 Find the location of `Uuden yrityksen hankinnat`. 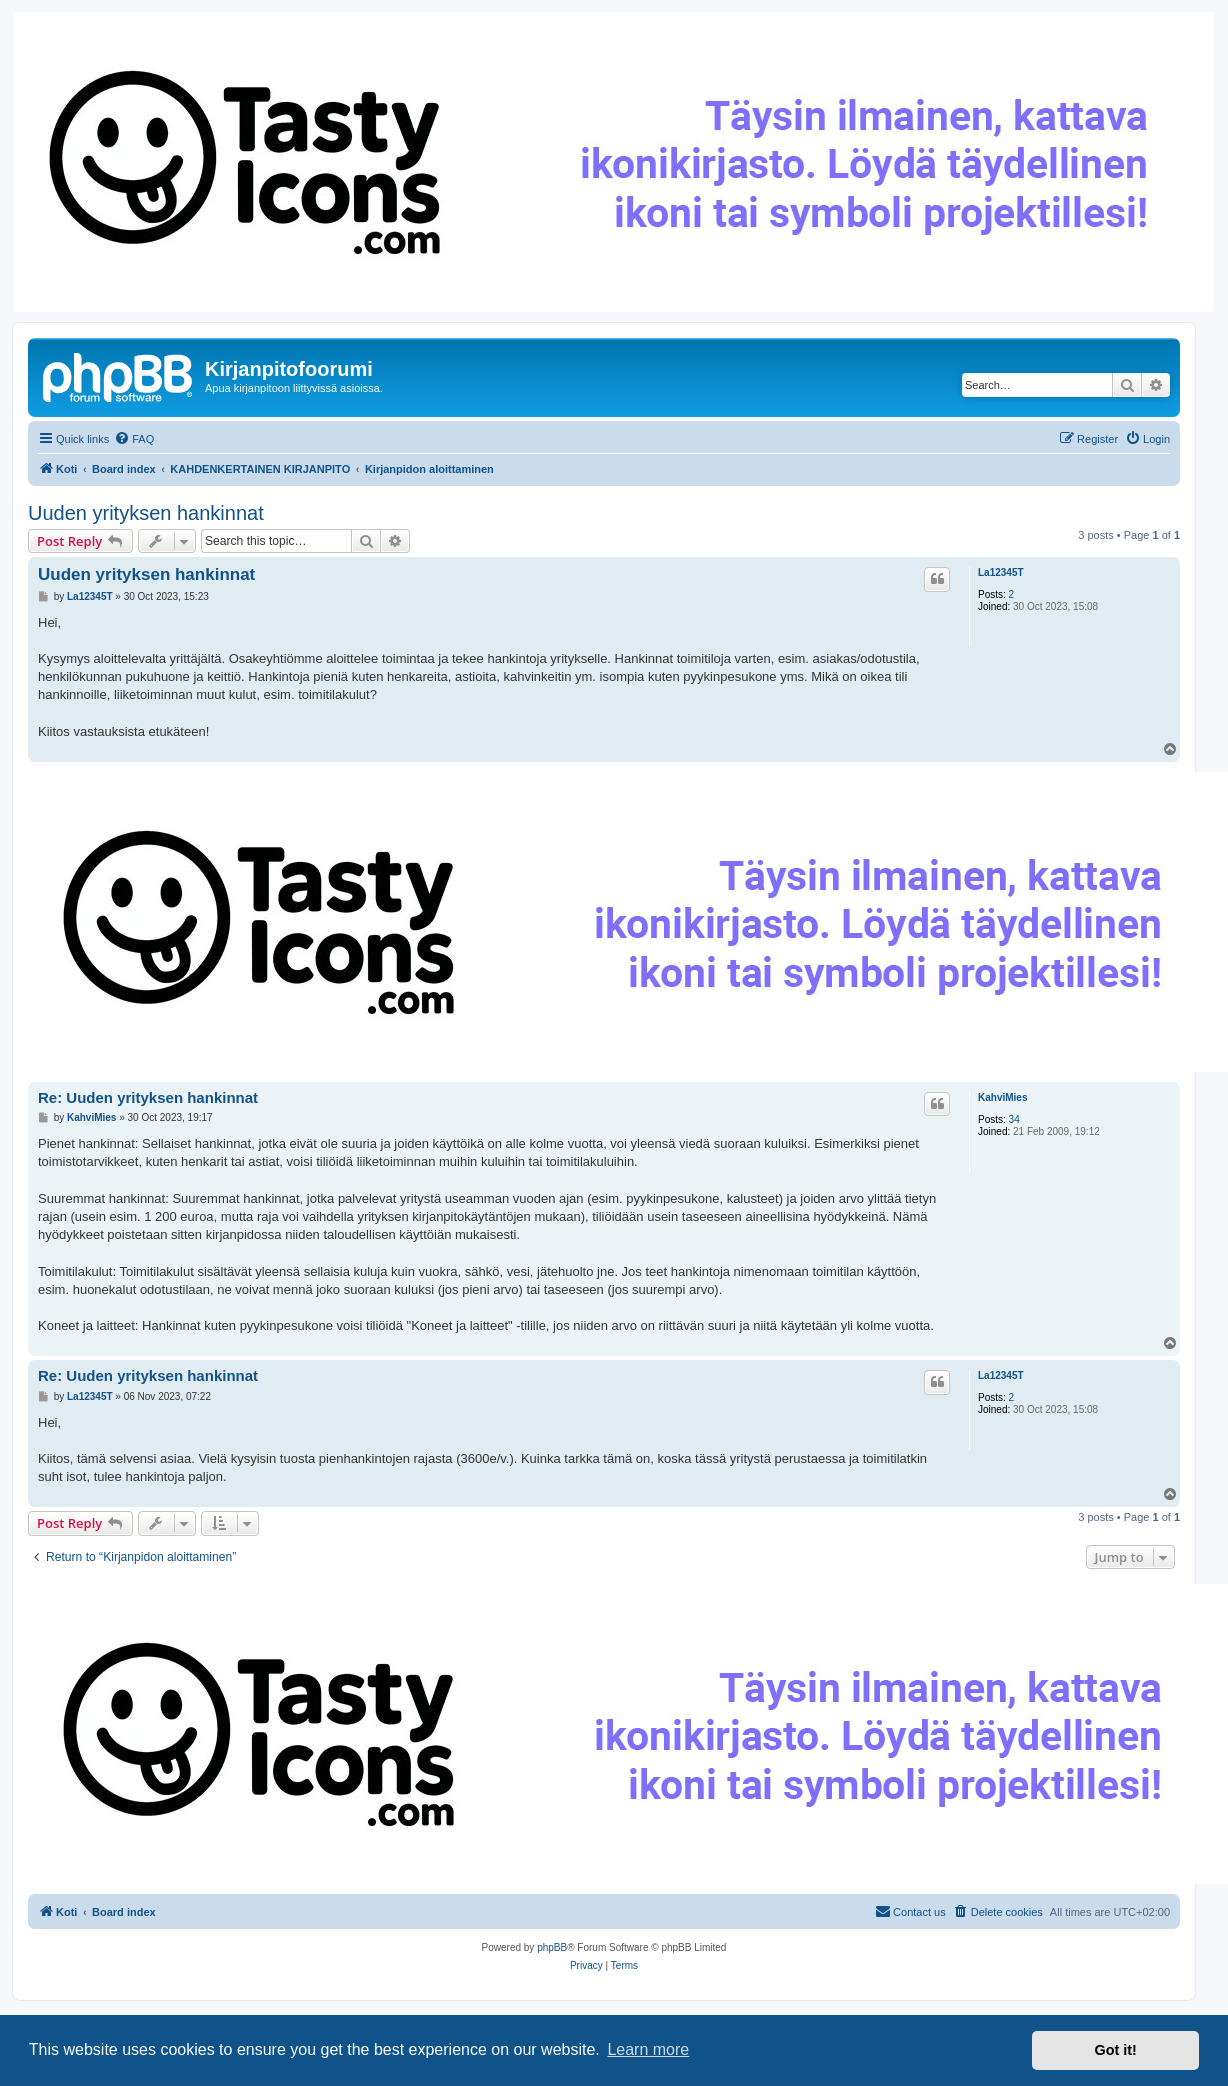

Uuden yrityksen hankinnat is located at coordinates (146, 513).